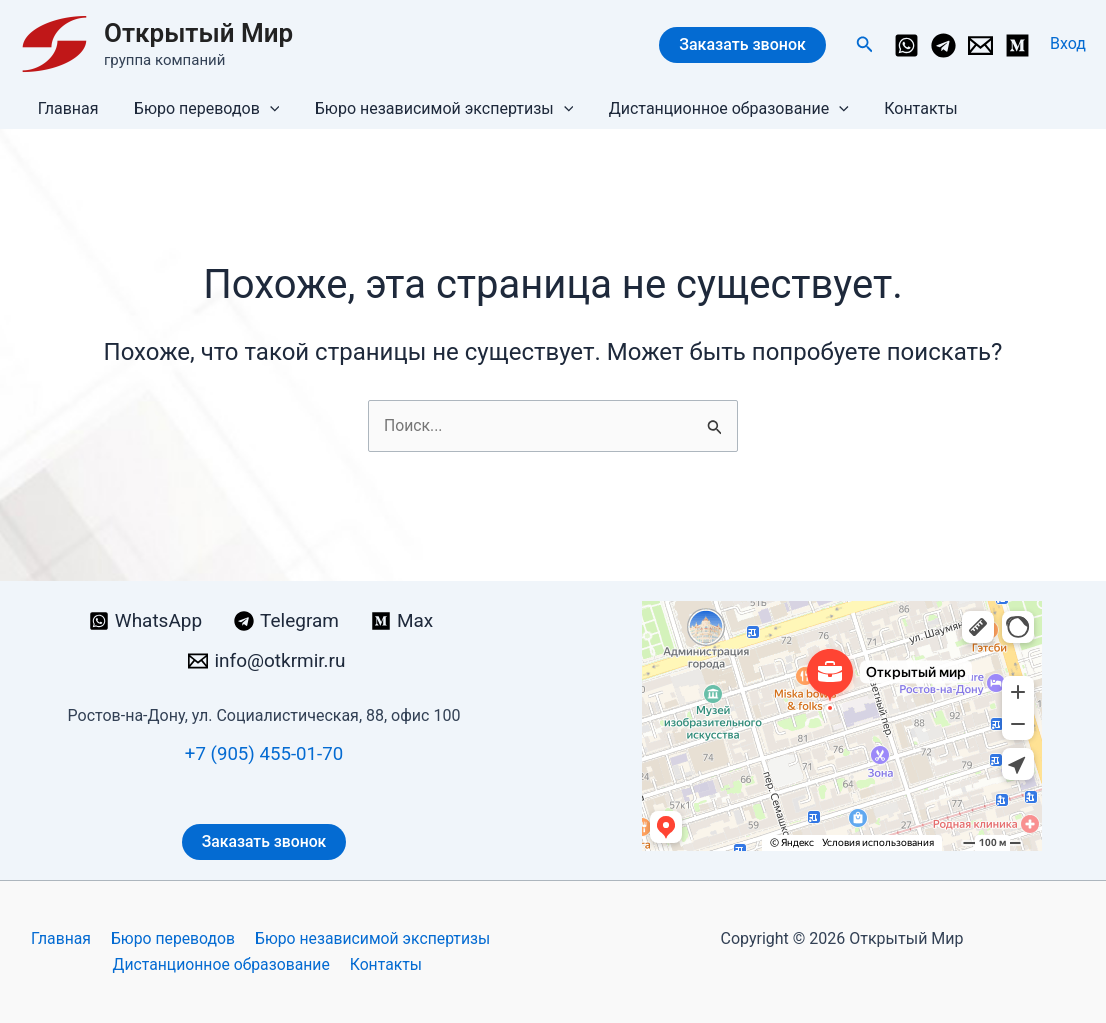  What do you see at coordinates (202, 109) in the screenshot?
I see `Бюро переводов` at bounding box center [202, 109].